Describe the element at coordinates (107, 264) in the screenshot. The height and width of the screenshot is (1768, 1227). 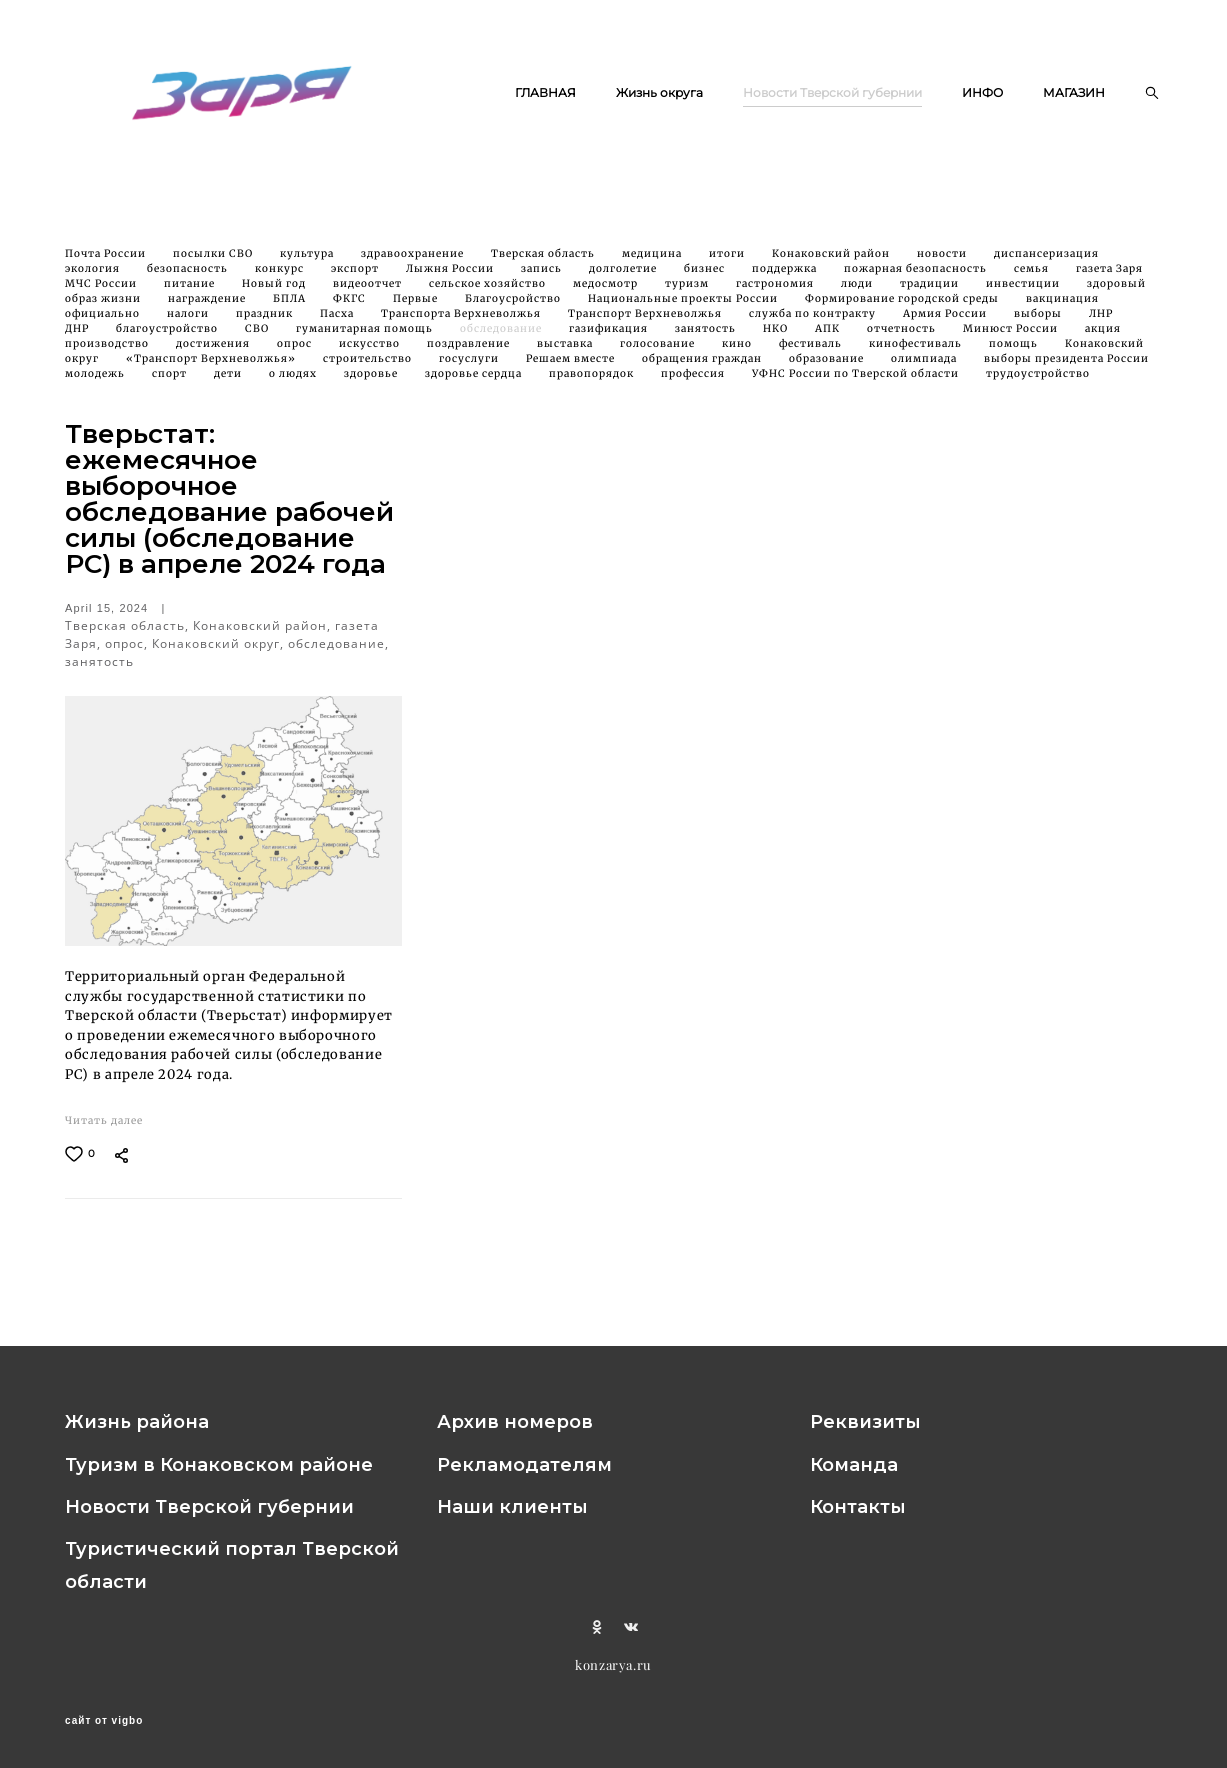
I see `Почта России` at that location.